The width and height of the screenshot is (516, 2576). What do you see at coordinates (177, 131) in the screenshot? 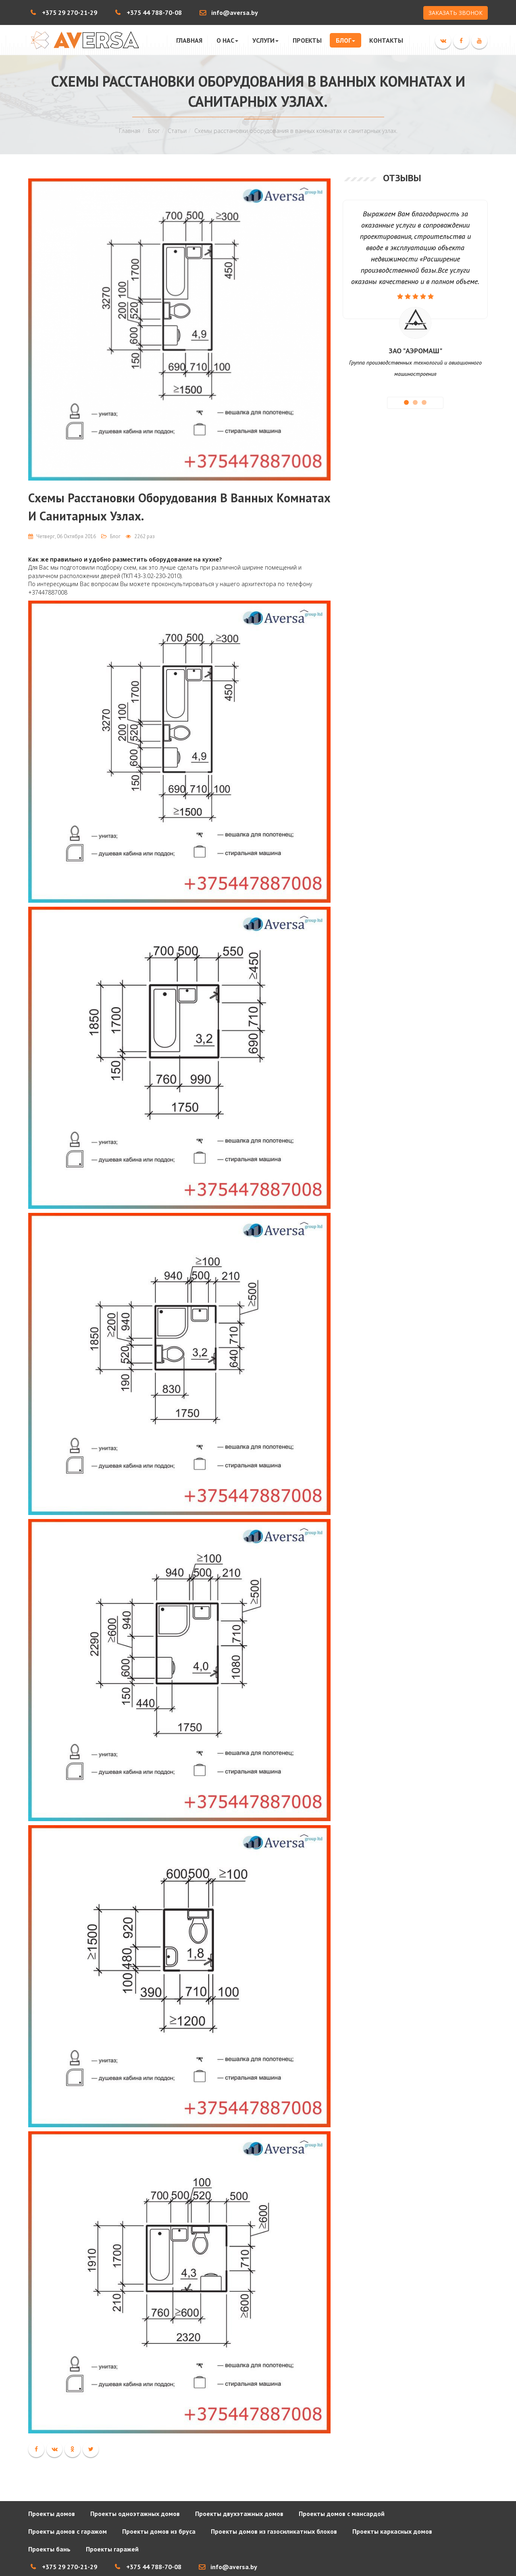
I see `Статьи` at bounding box center [177, 131].